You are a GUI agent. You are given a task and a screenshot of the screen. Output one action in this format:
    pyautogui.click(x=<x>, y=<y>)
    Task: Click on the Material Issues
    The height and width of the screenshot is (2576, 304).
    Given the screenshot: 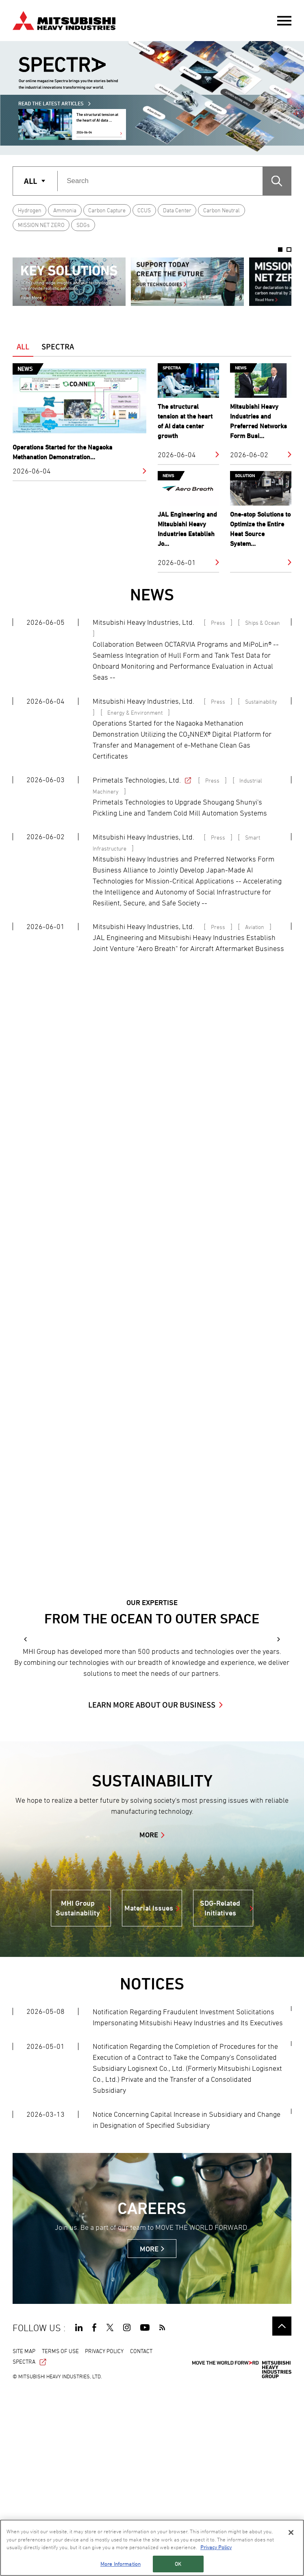 What is the action you would take?
    pyautogui.click(x=148, y=2093)
    